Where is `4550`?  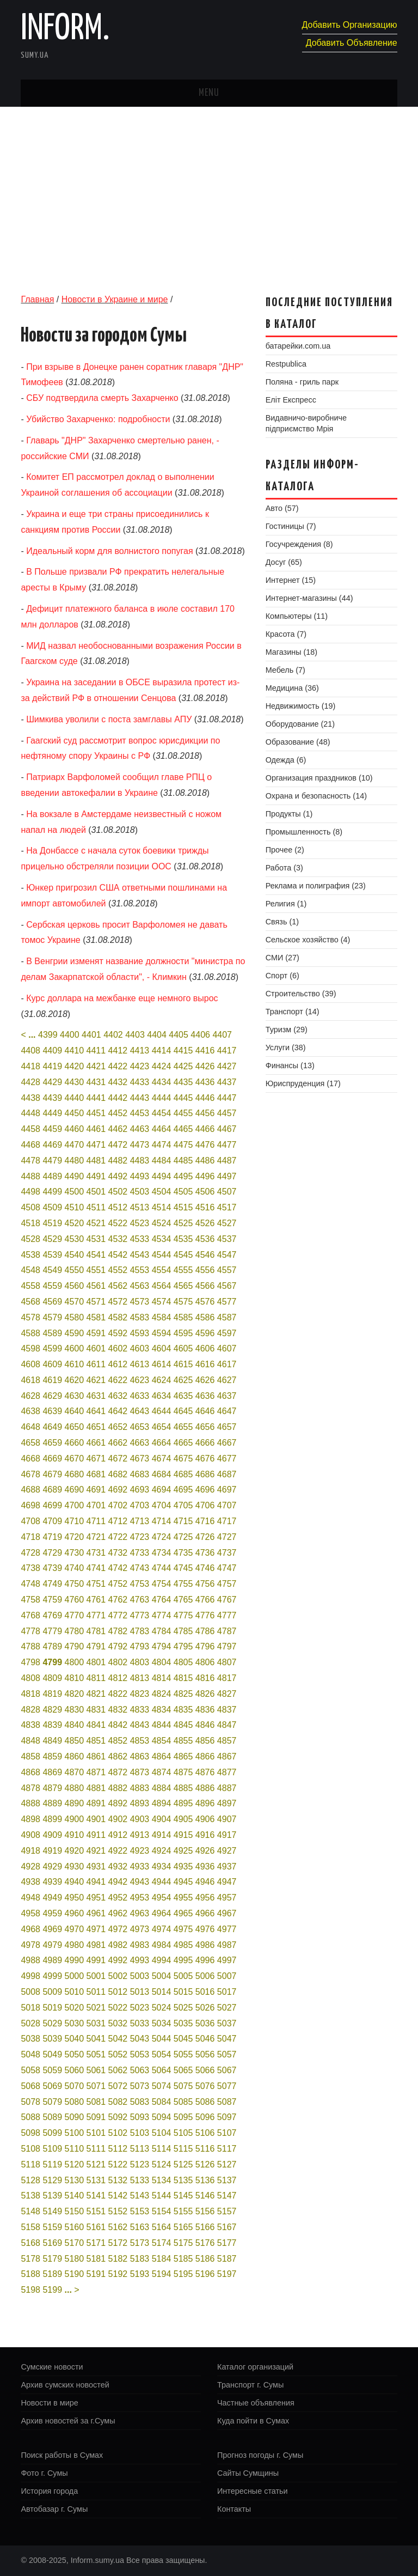 4550 is located at coordinates (74, 1270).